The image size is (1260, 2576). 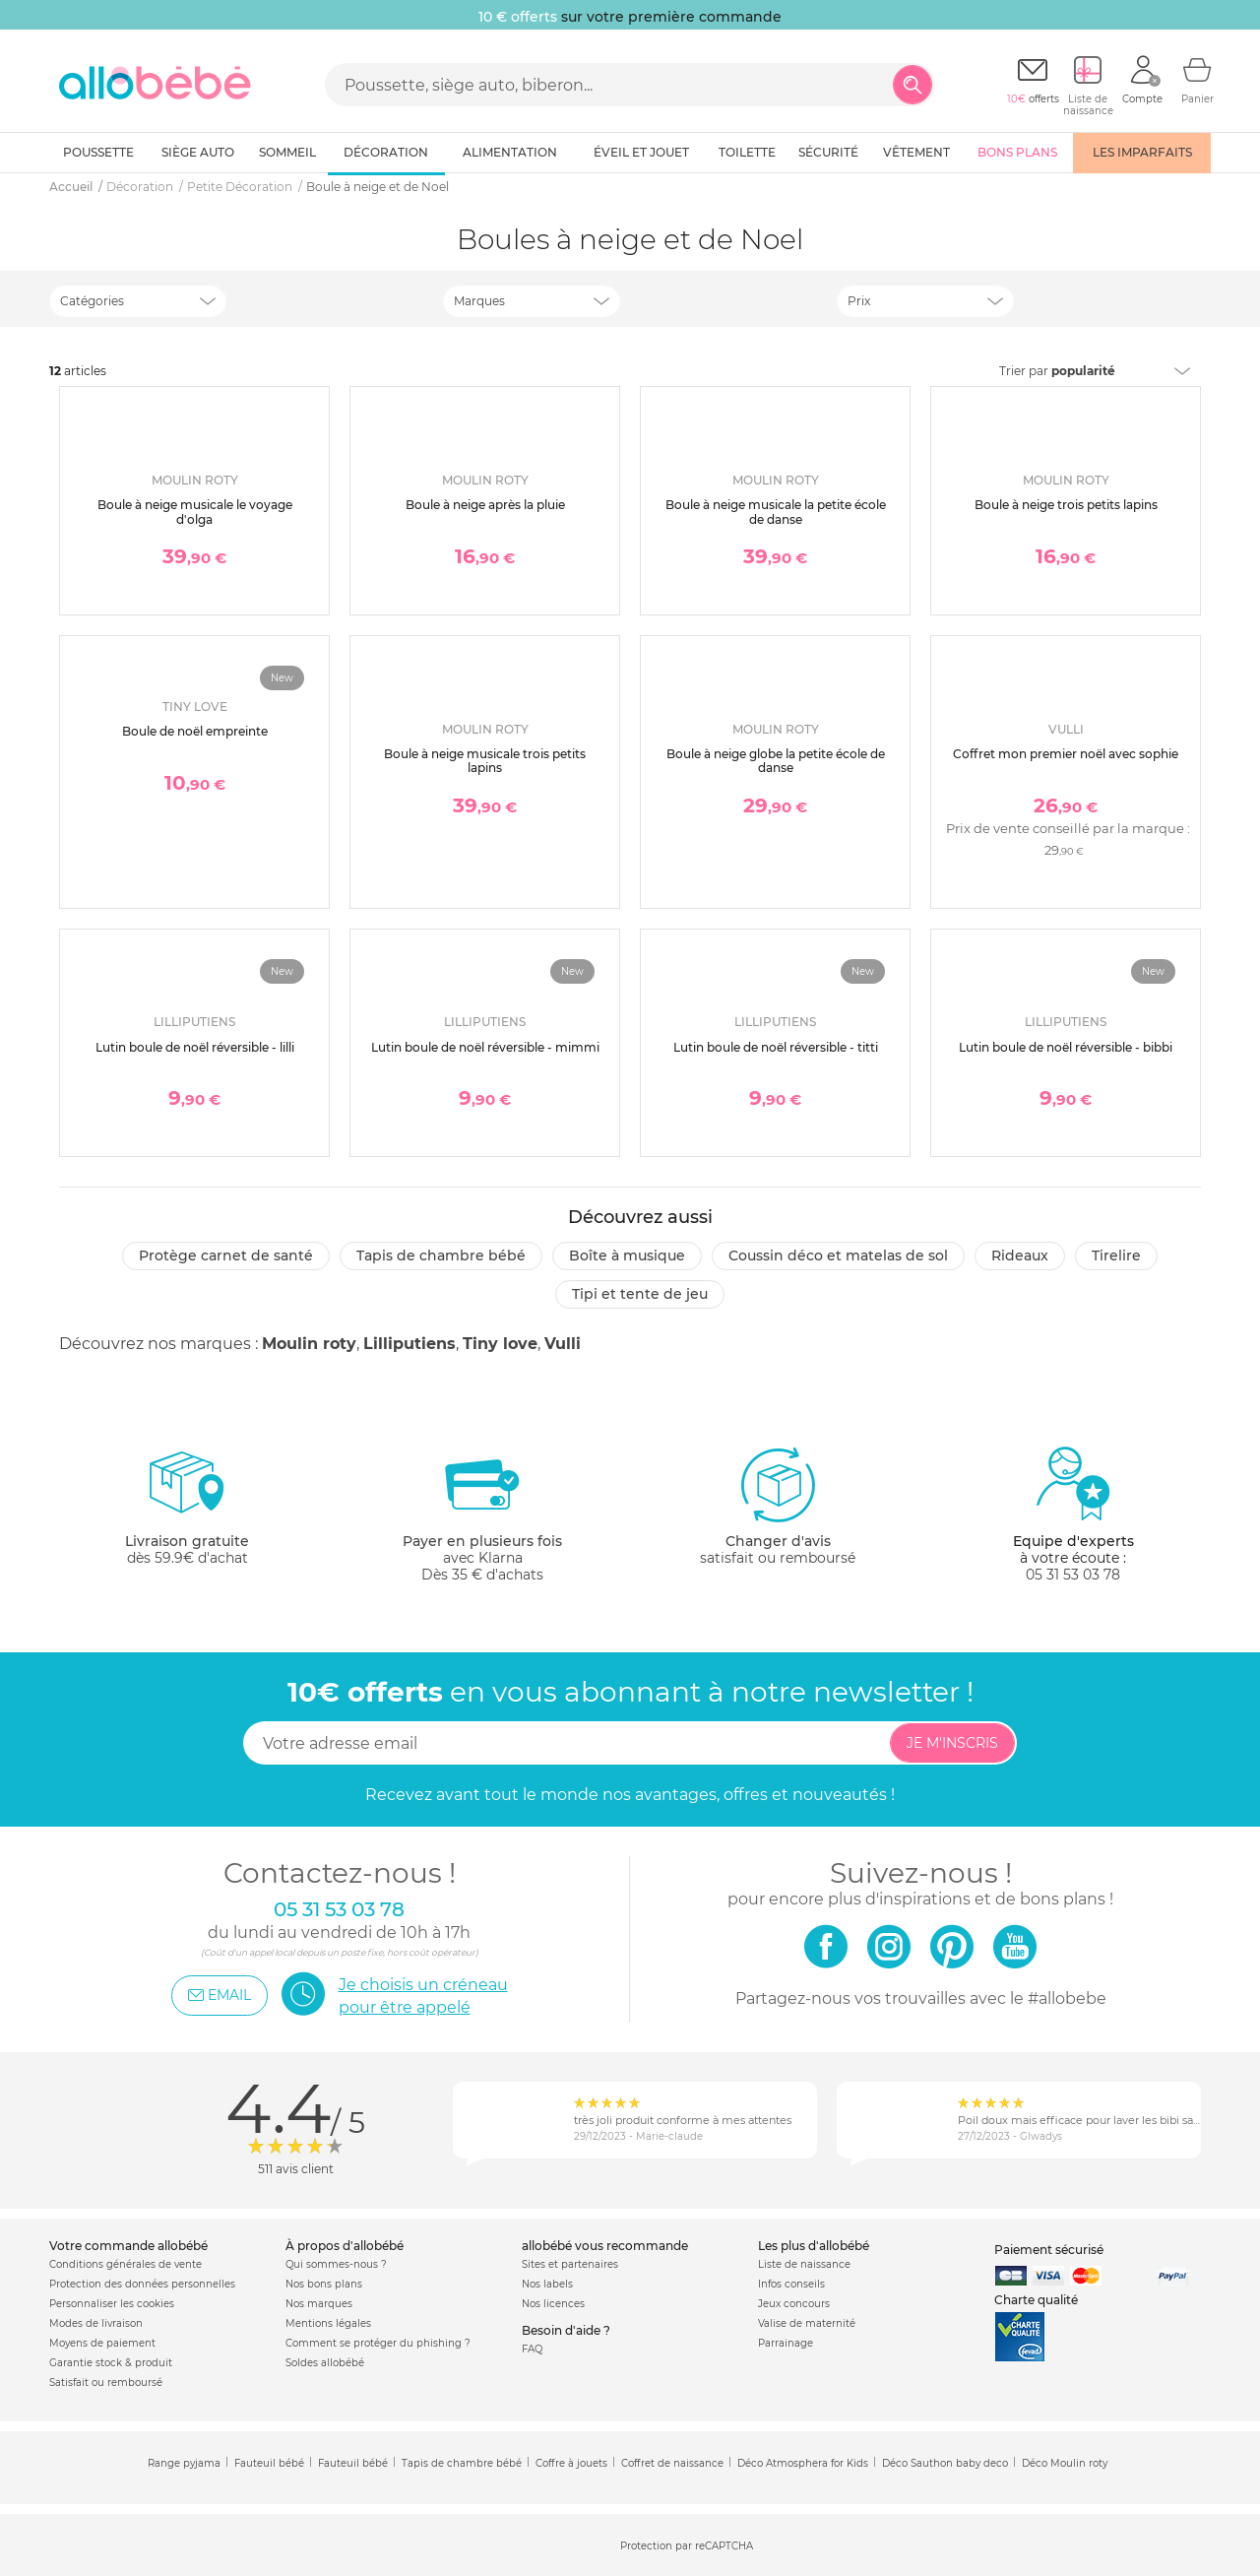 What do you see at coordinates (785, 2343) in the screenshot?
I see `Parrainage` at bounding box center [785, 2343].